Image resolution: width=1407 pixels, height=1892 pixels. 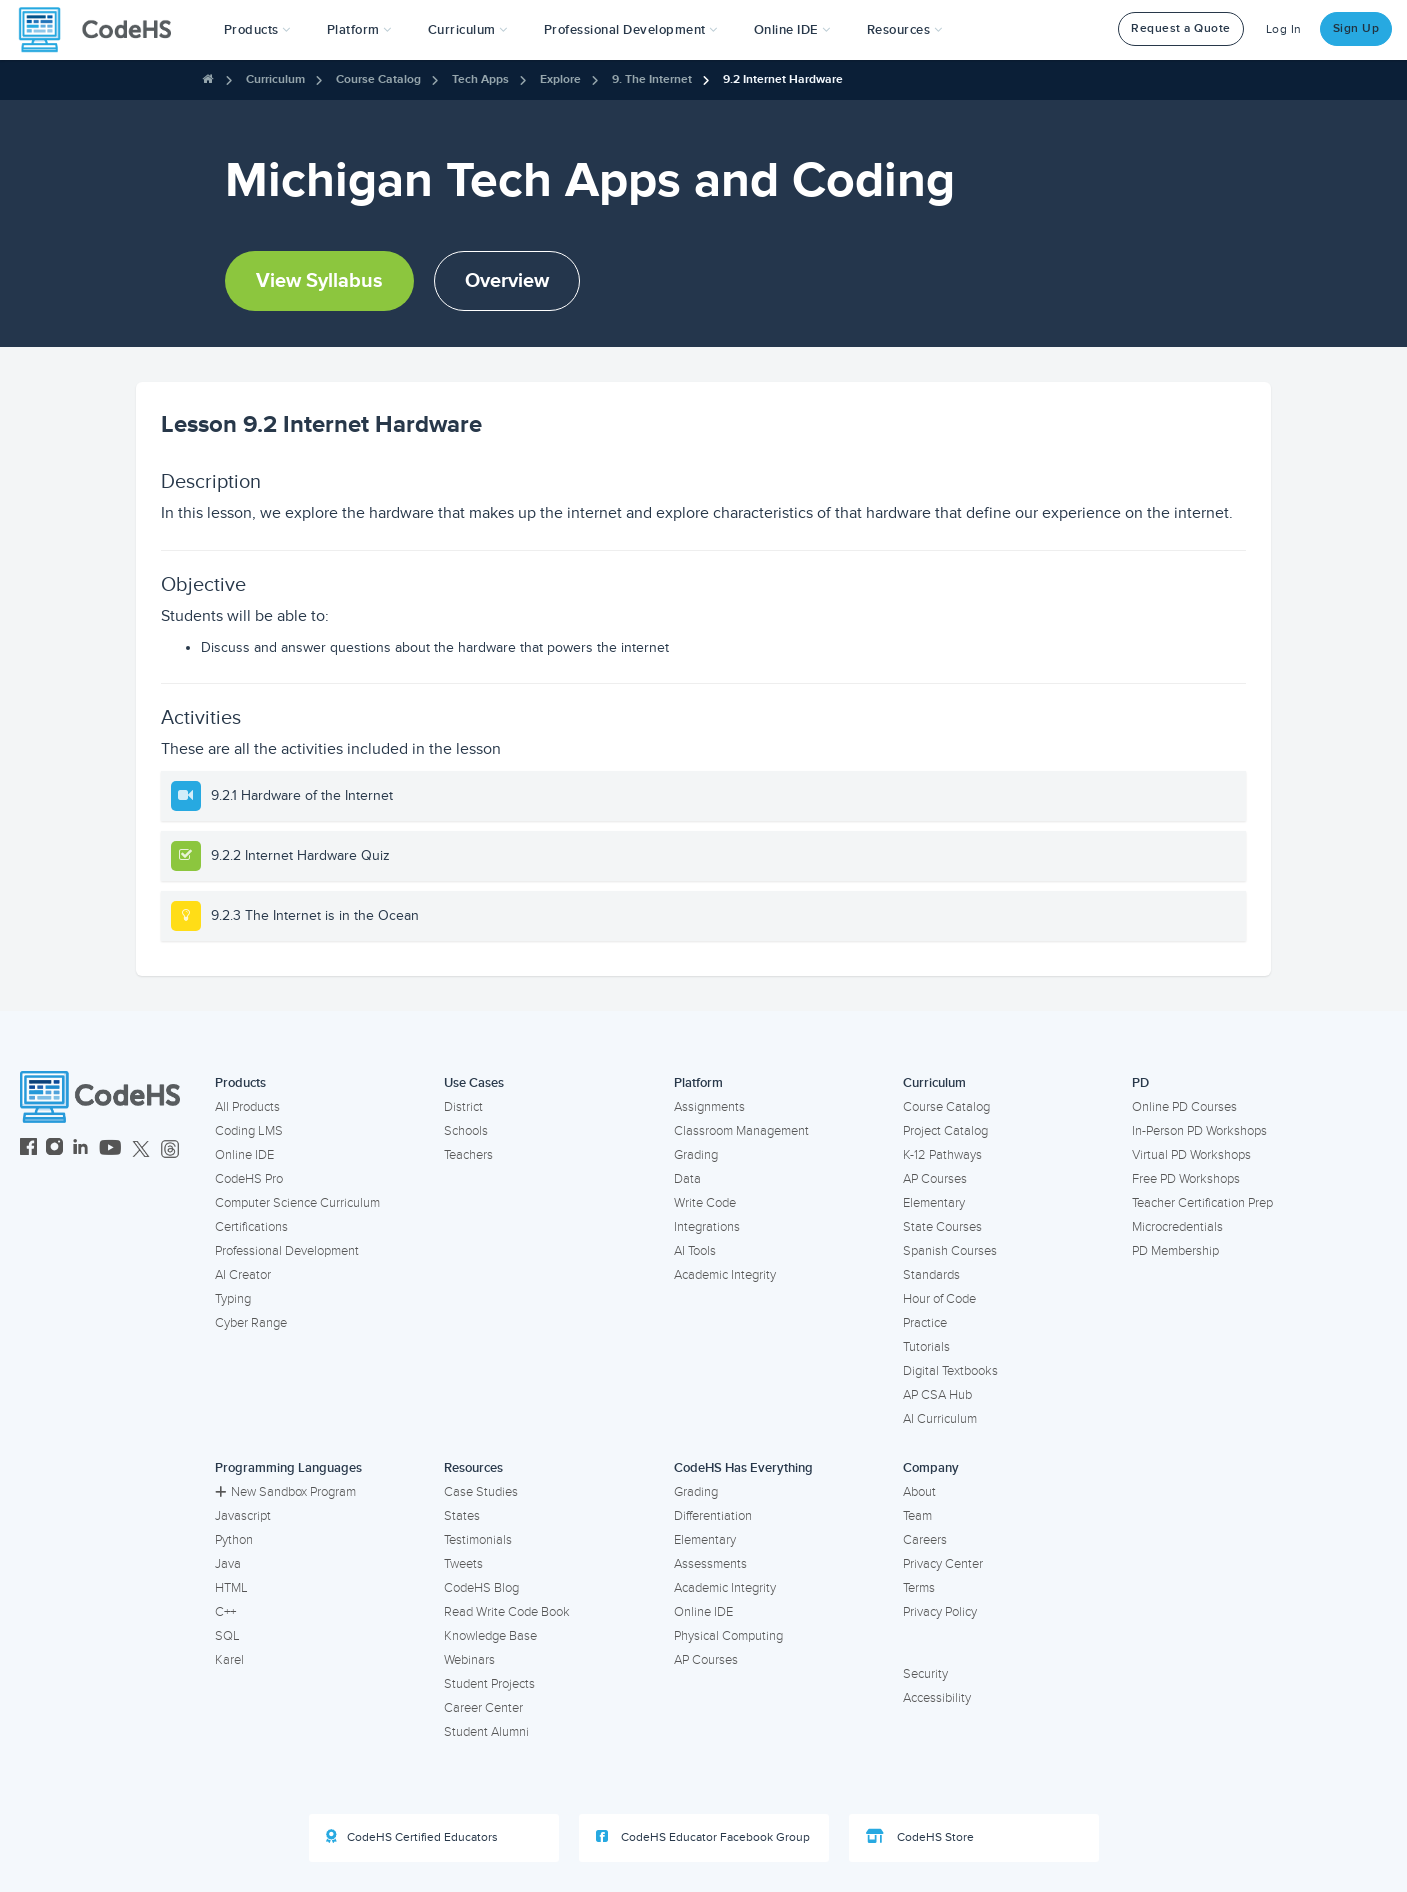 I want to click on Javascript, so click(x=243, y=1516).